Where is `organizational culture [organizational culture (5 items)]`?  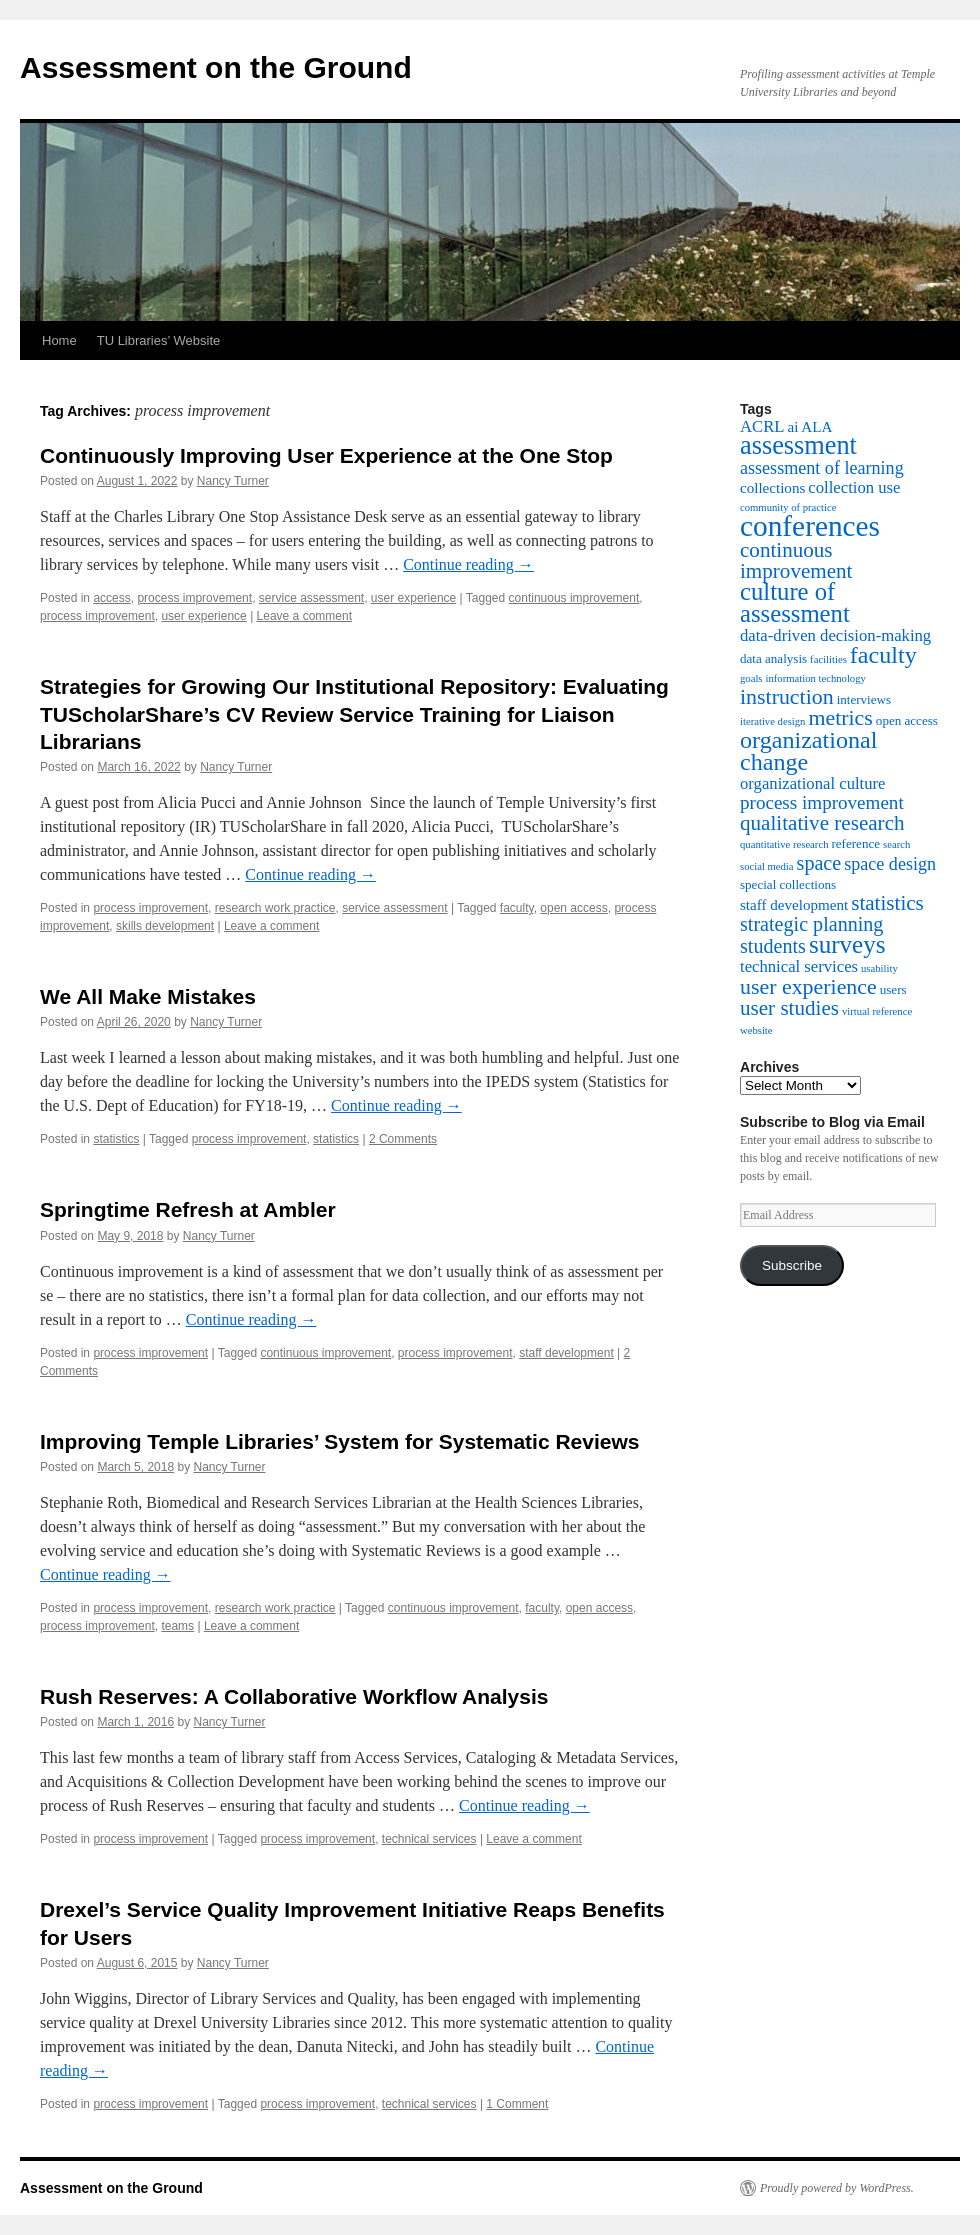 organizational culture [organizational culture (5 items)] is located at coordinates (813, 783).